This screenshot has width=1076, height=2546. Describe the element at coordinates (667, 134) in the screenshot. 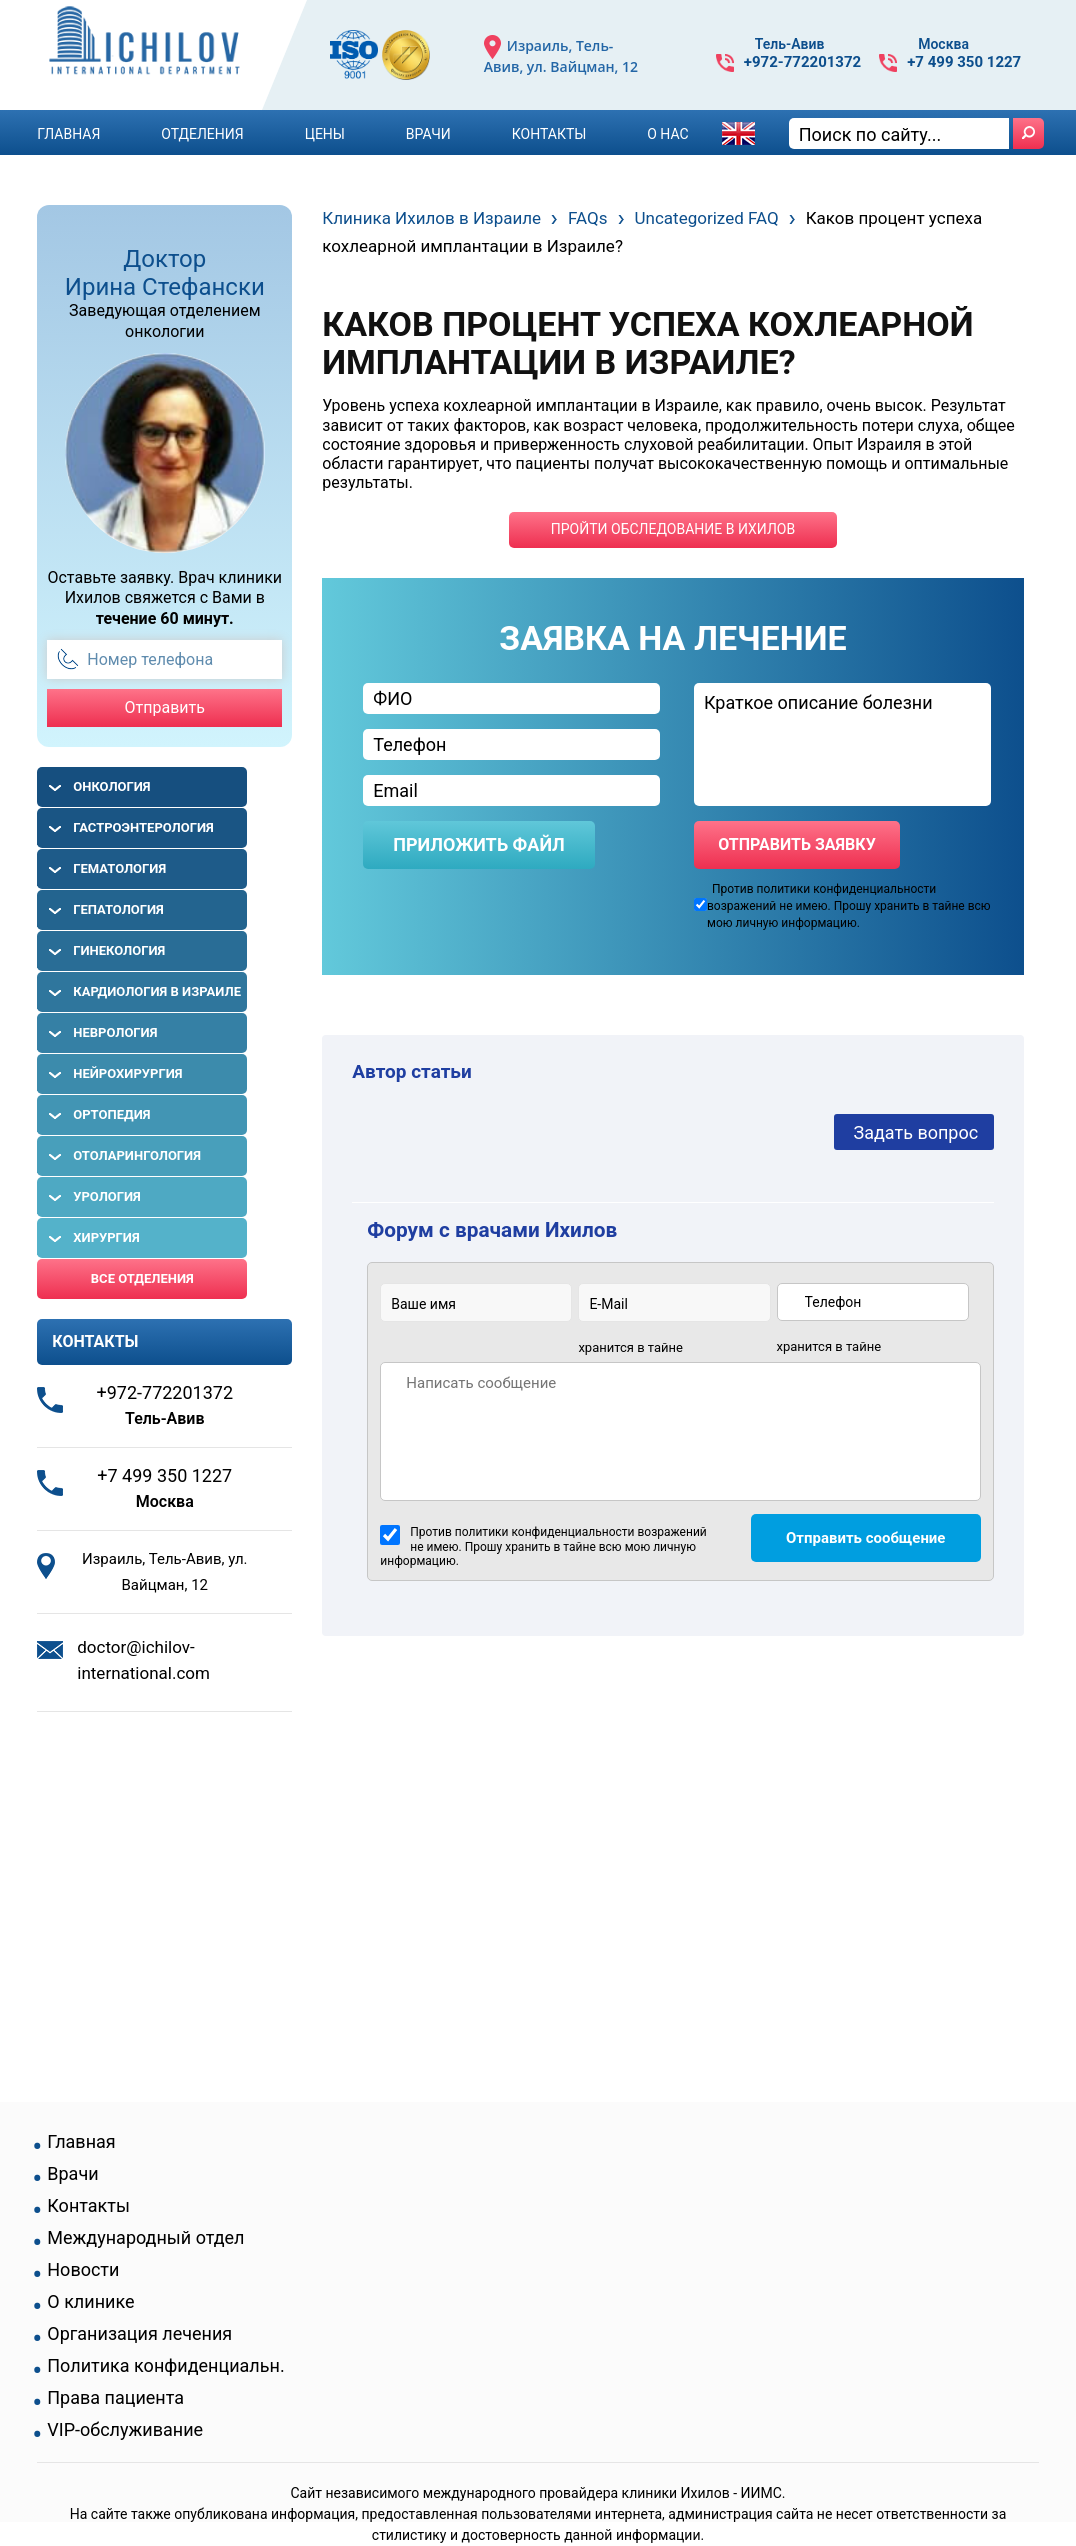

I see `О Нас` at that location.